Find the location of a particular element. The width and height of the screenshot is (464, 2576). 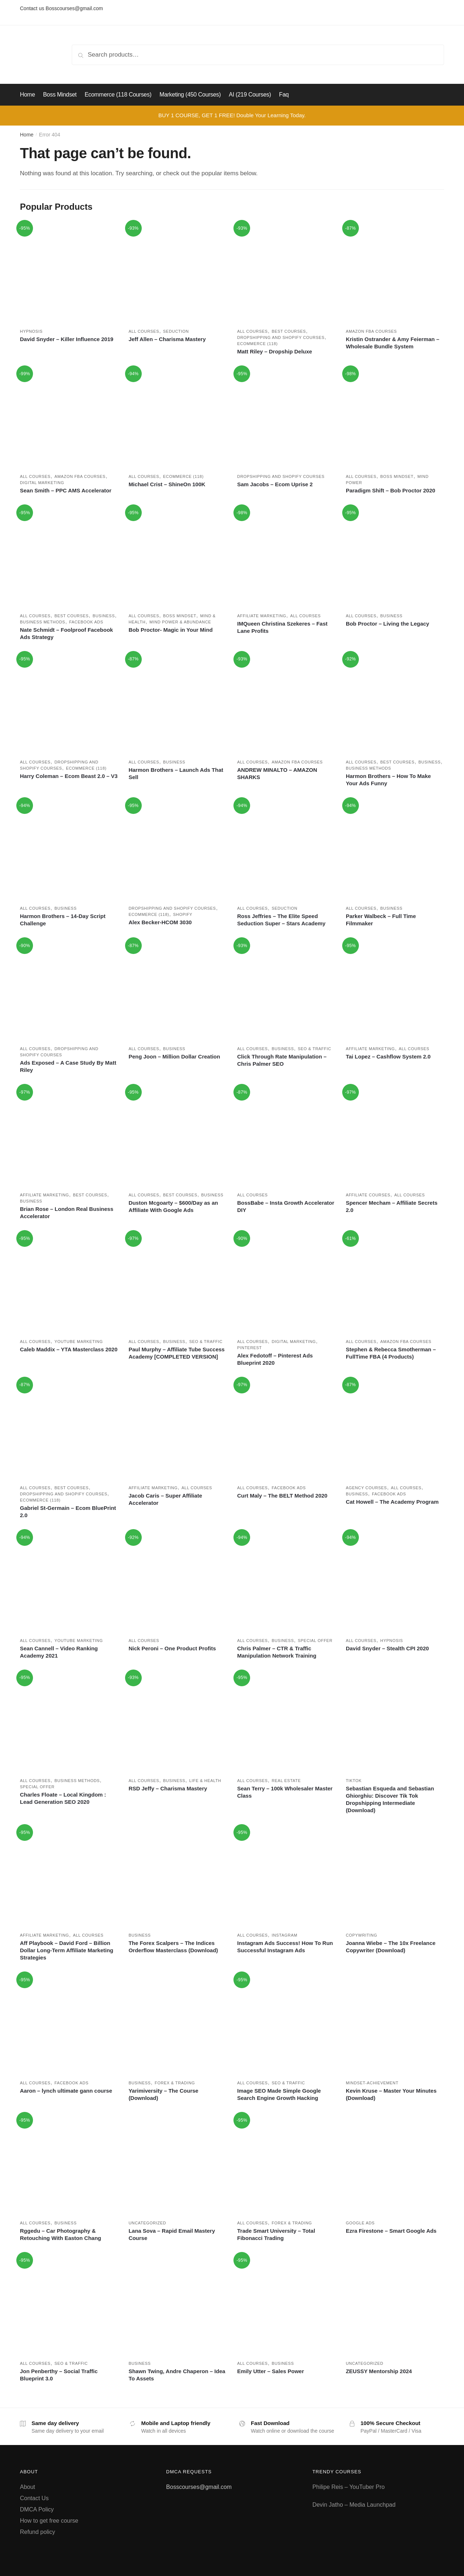

Facebook ads is located at coordinates (86, 622).